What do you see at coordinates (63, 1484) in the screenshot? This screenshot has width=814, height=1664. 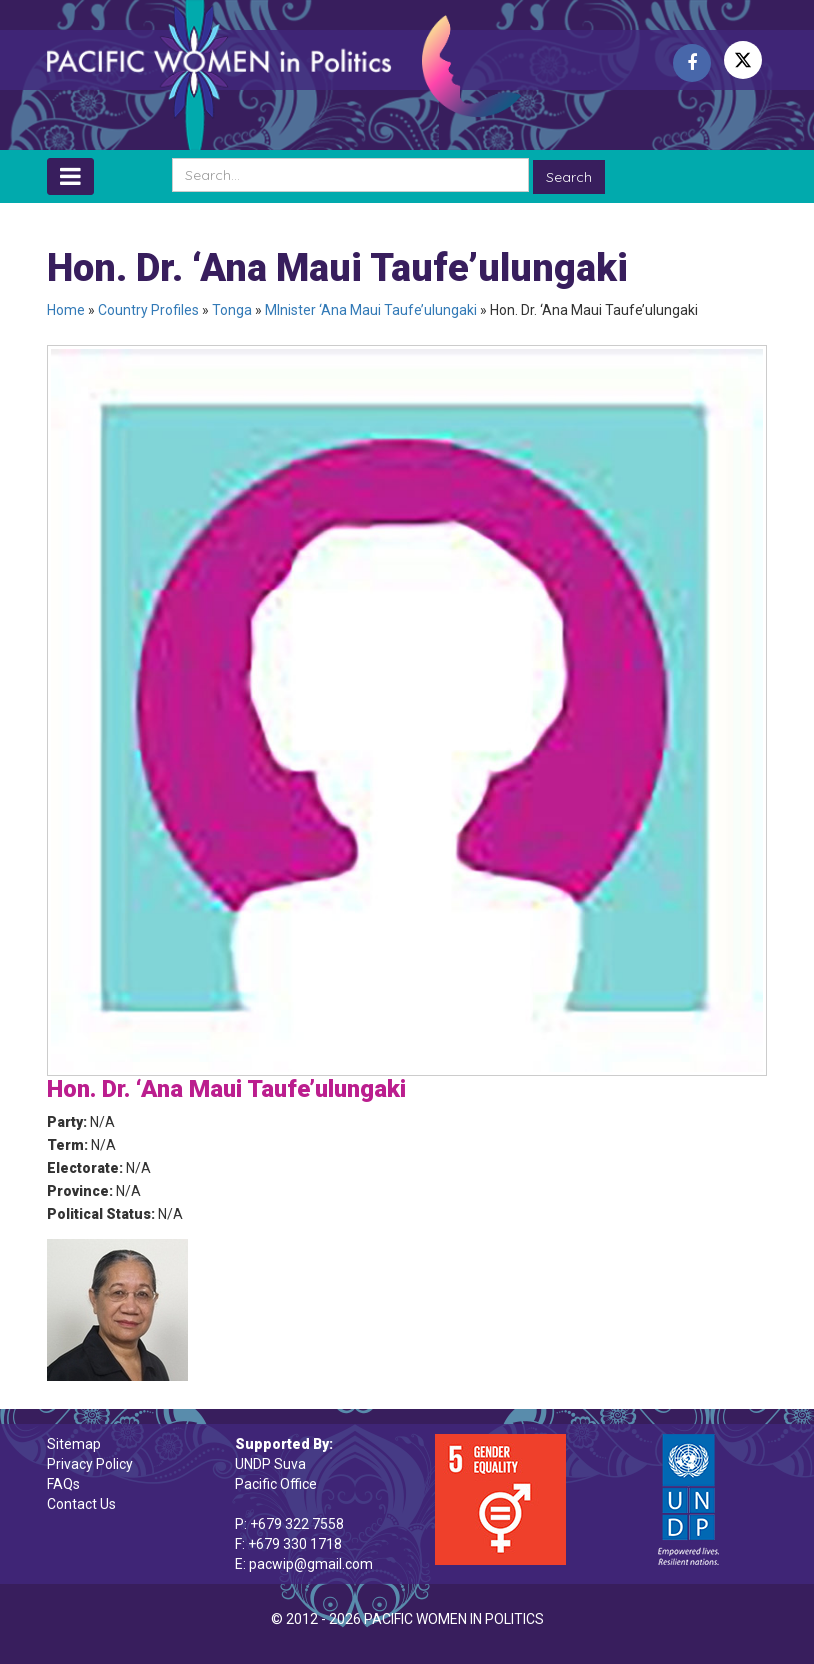 I see `FAQs` at bounding box center [63, 1484].